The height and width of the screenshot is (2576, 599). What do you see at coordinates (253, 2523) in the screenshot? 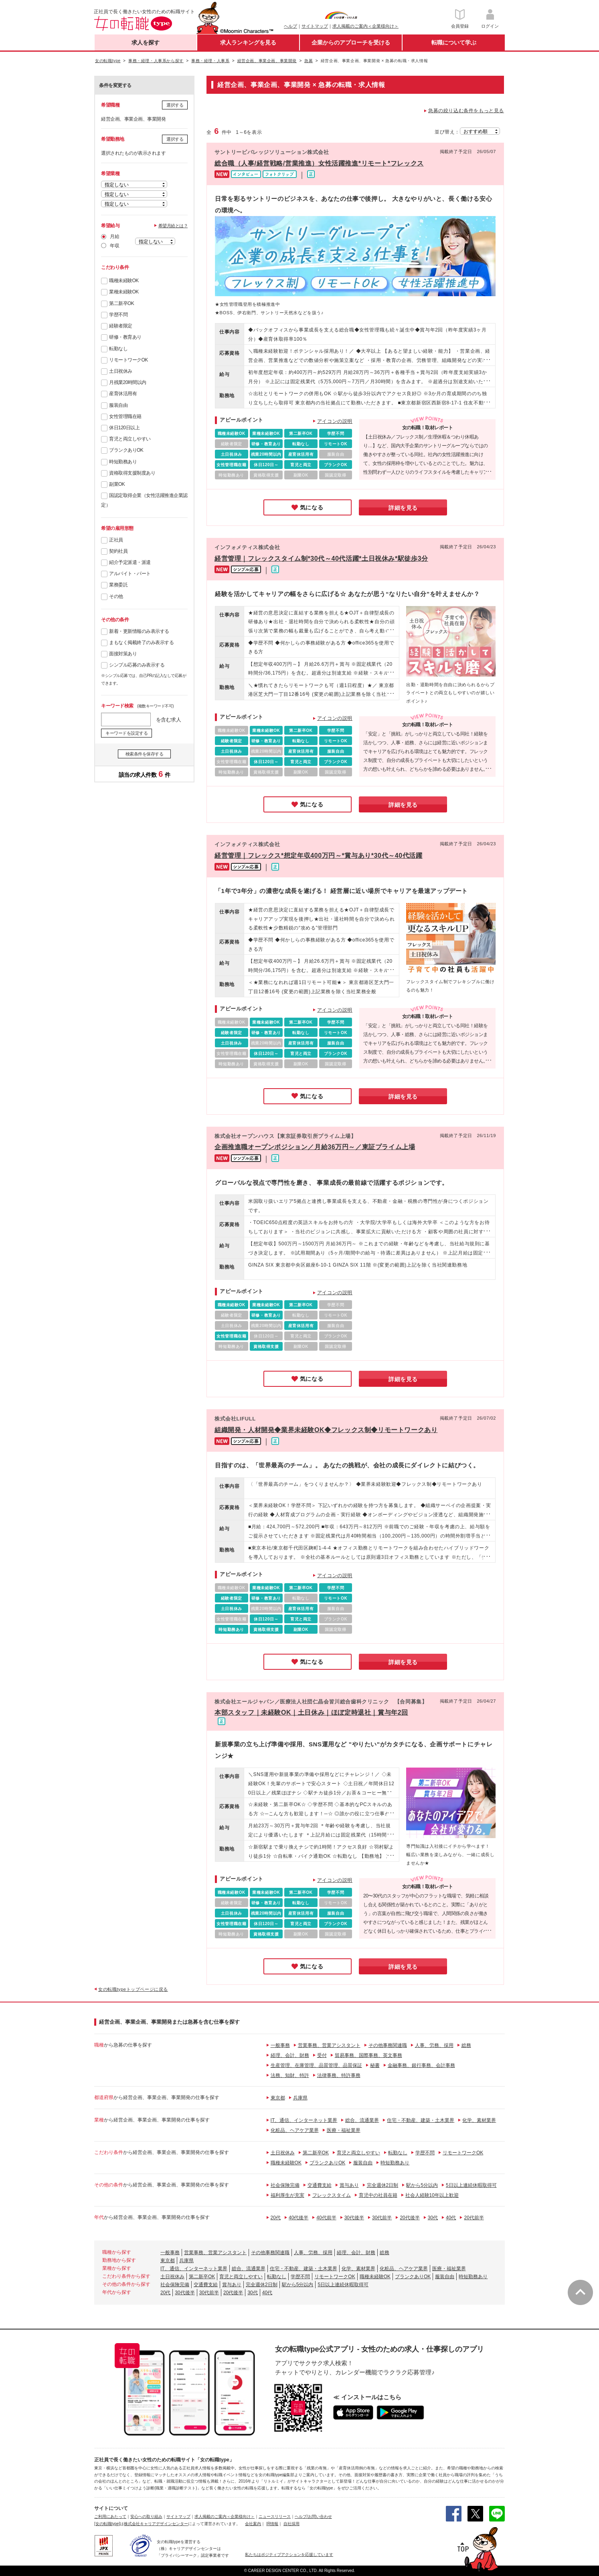
I see `会社案内` at bounding box center [253, 2523].